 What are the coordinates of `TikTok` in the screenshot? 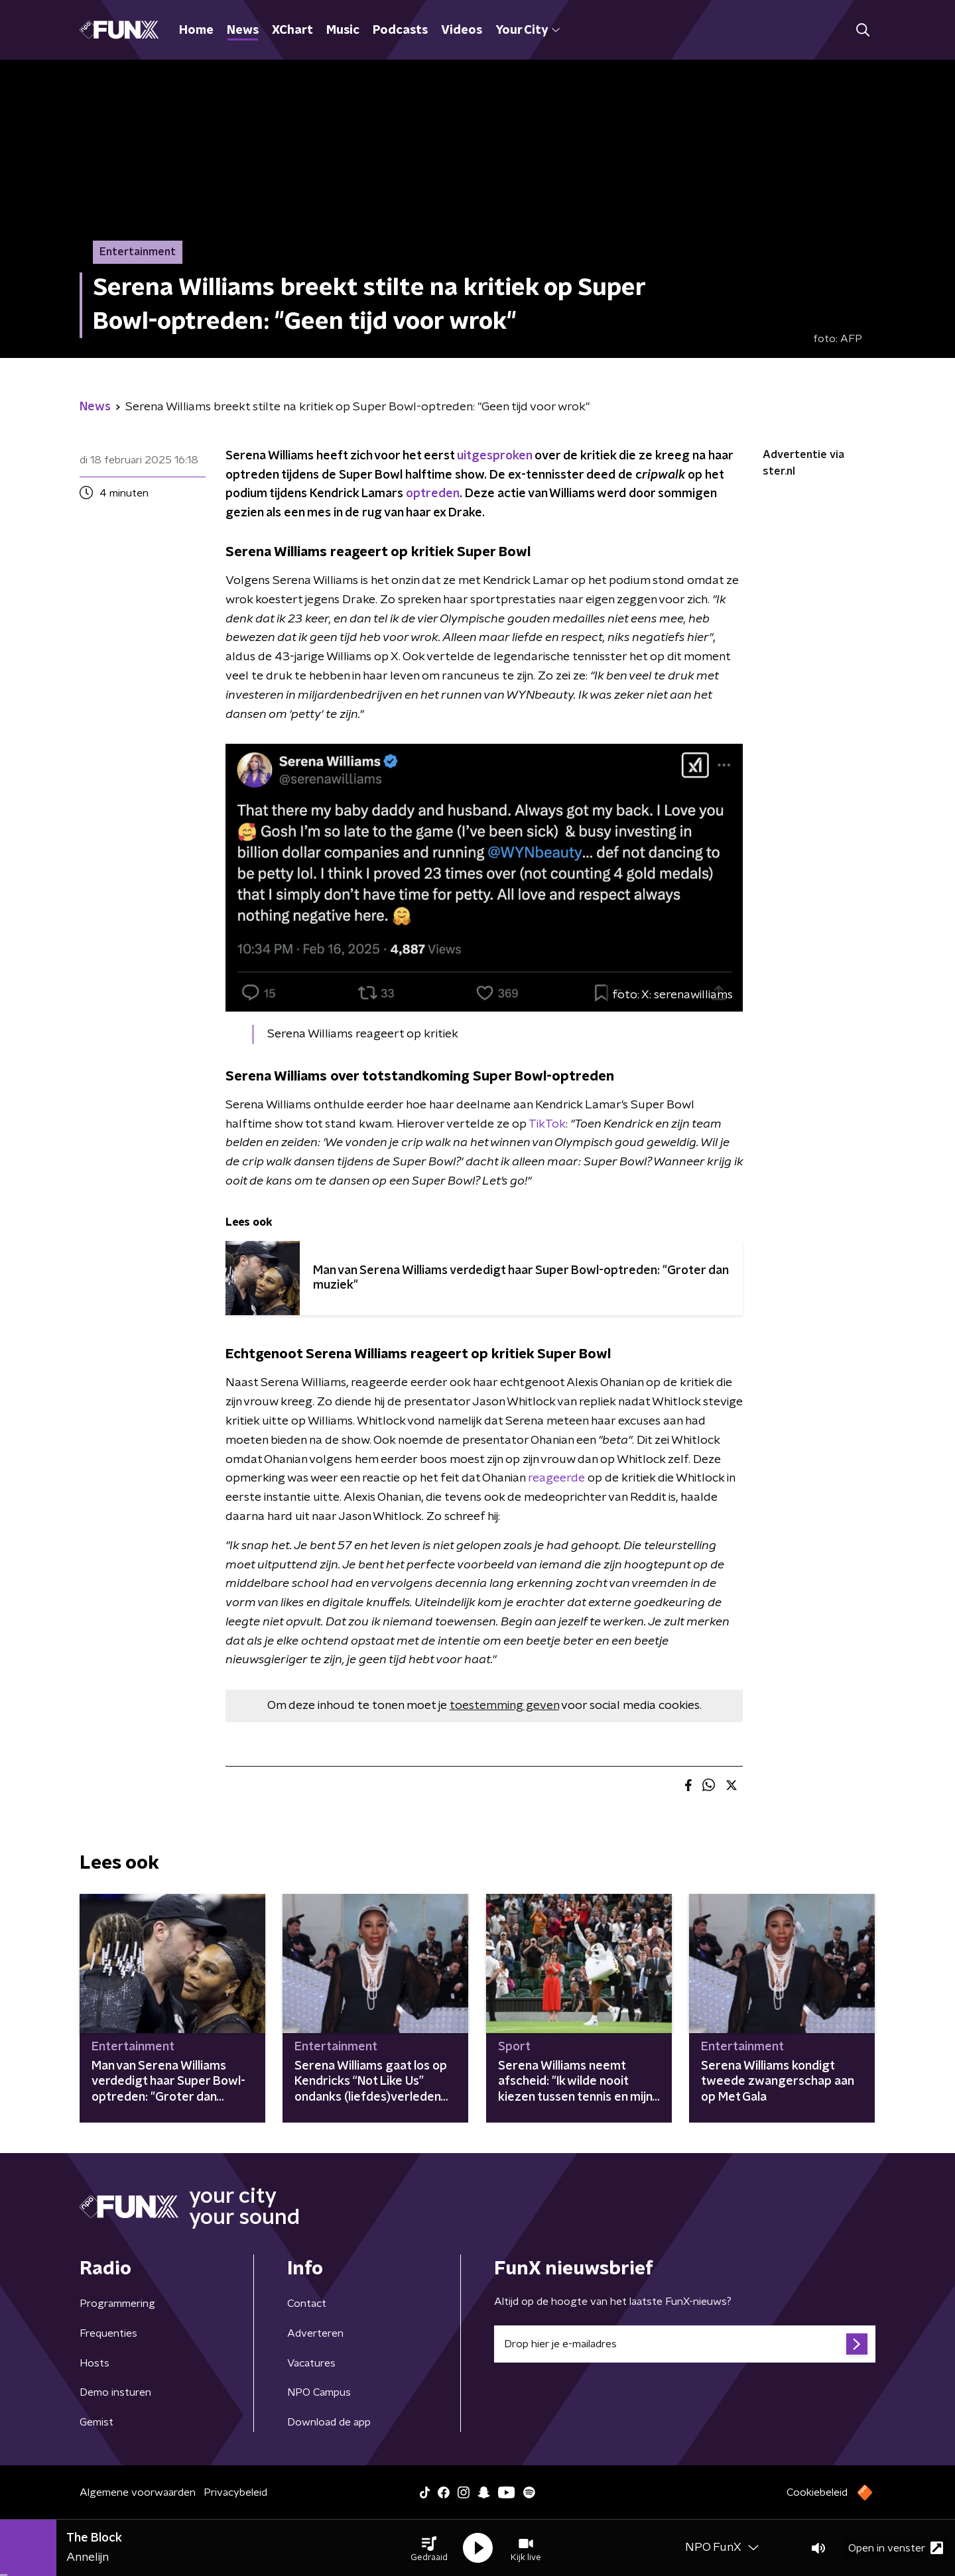 It's located at (547, 1124).